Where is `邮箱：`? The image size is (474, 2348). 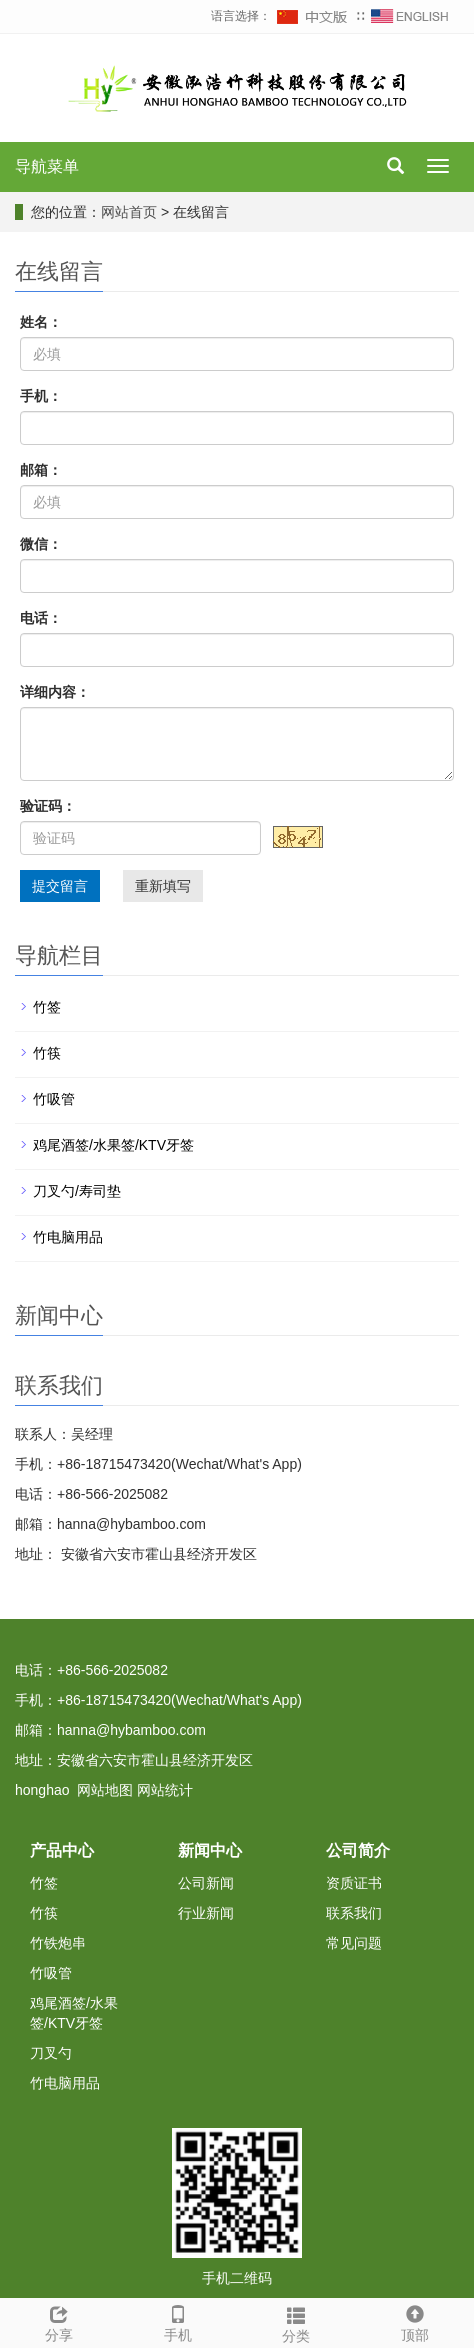
邮箱： is located at coordinates (41, 470).